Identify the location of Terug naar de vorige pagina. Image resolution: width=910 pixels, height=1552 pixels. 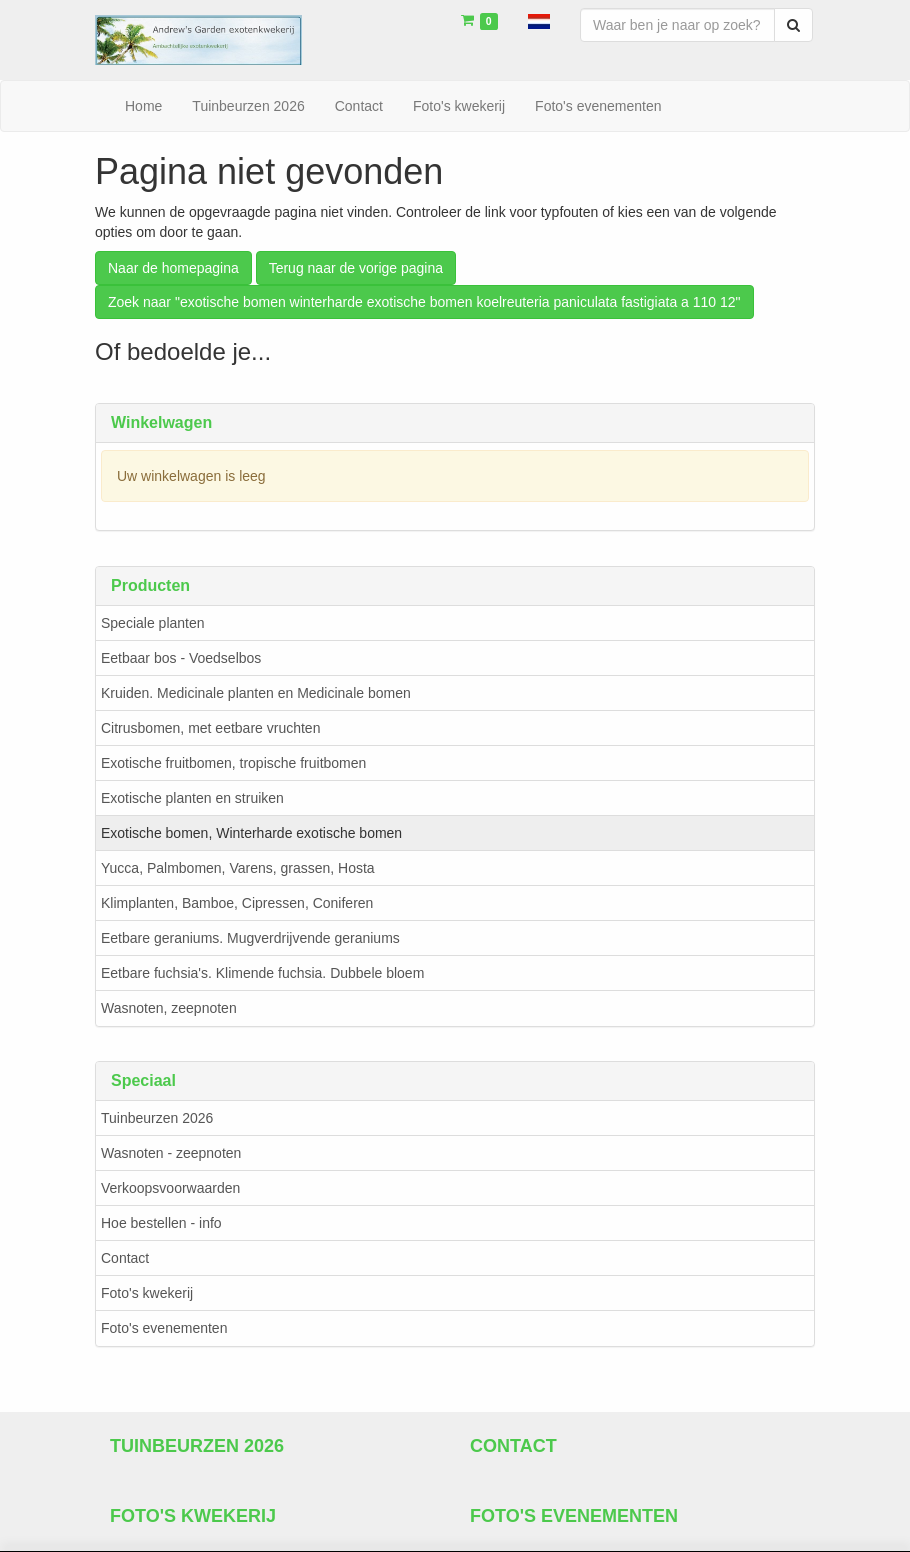
(356, 268).